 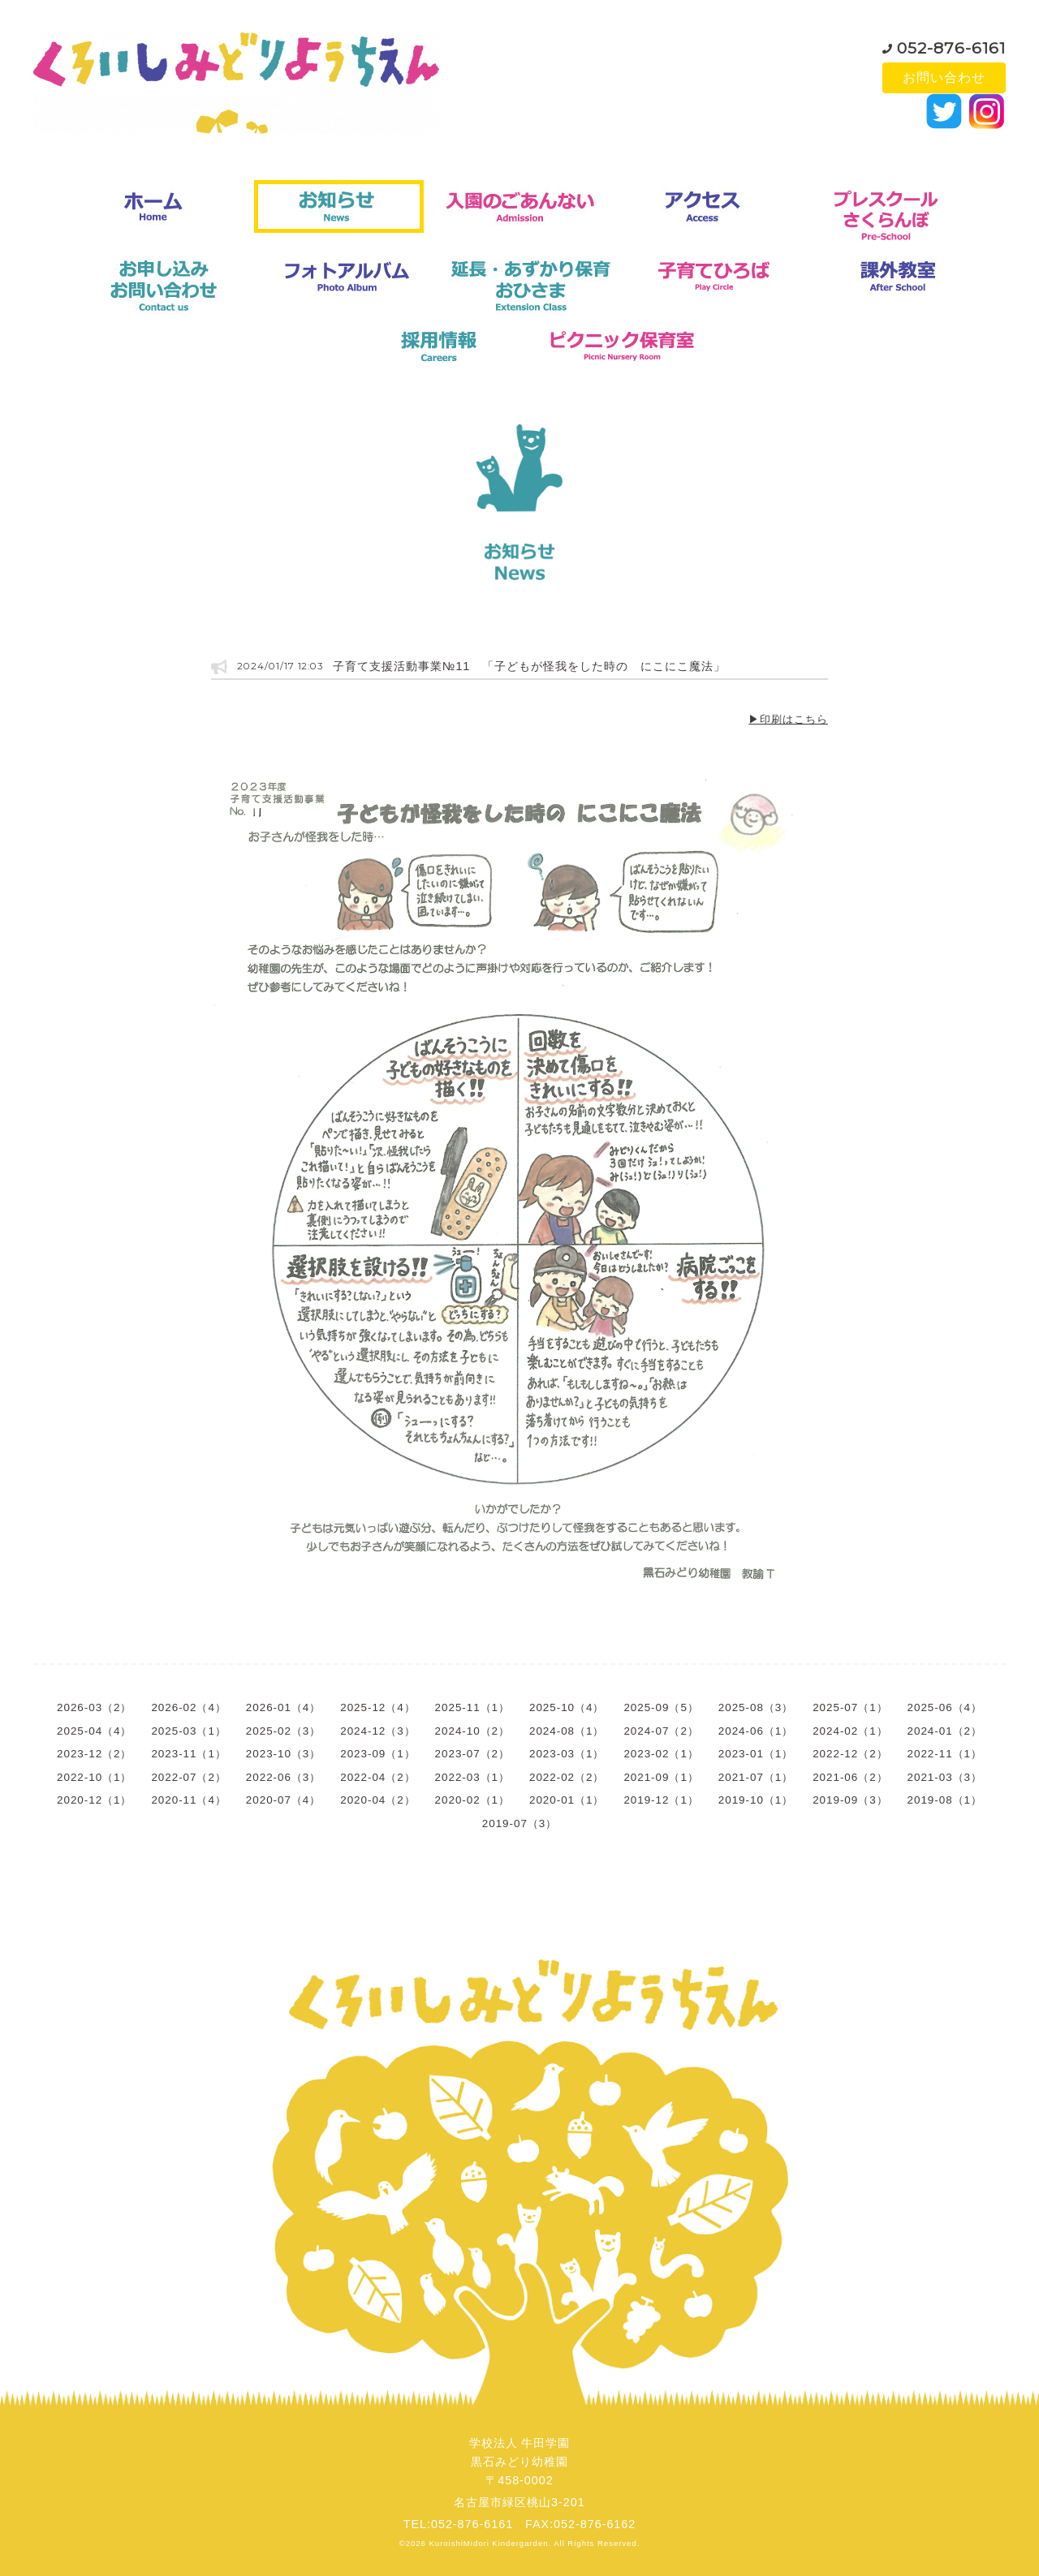 I want to click on 2021-03（3）, so click(x=945, y=1777).